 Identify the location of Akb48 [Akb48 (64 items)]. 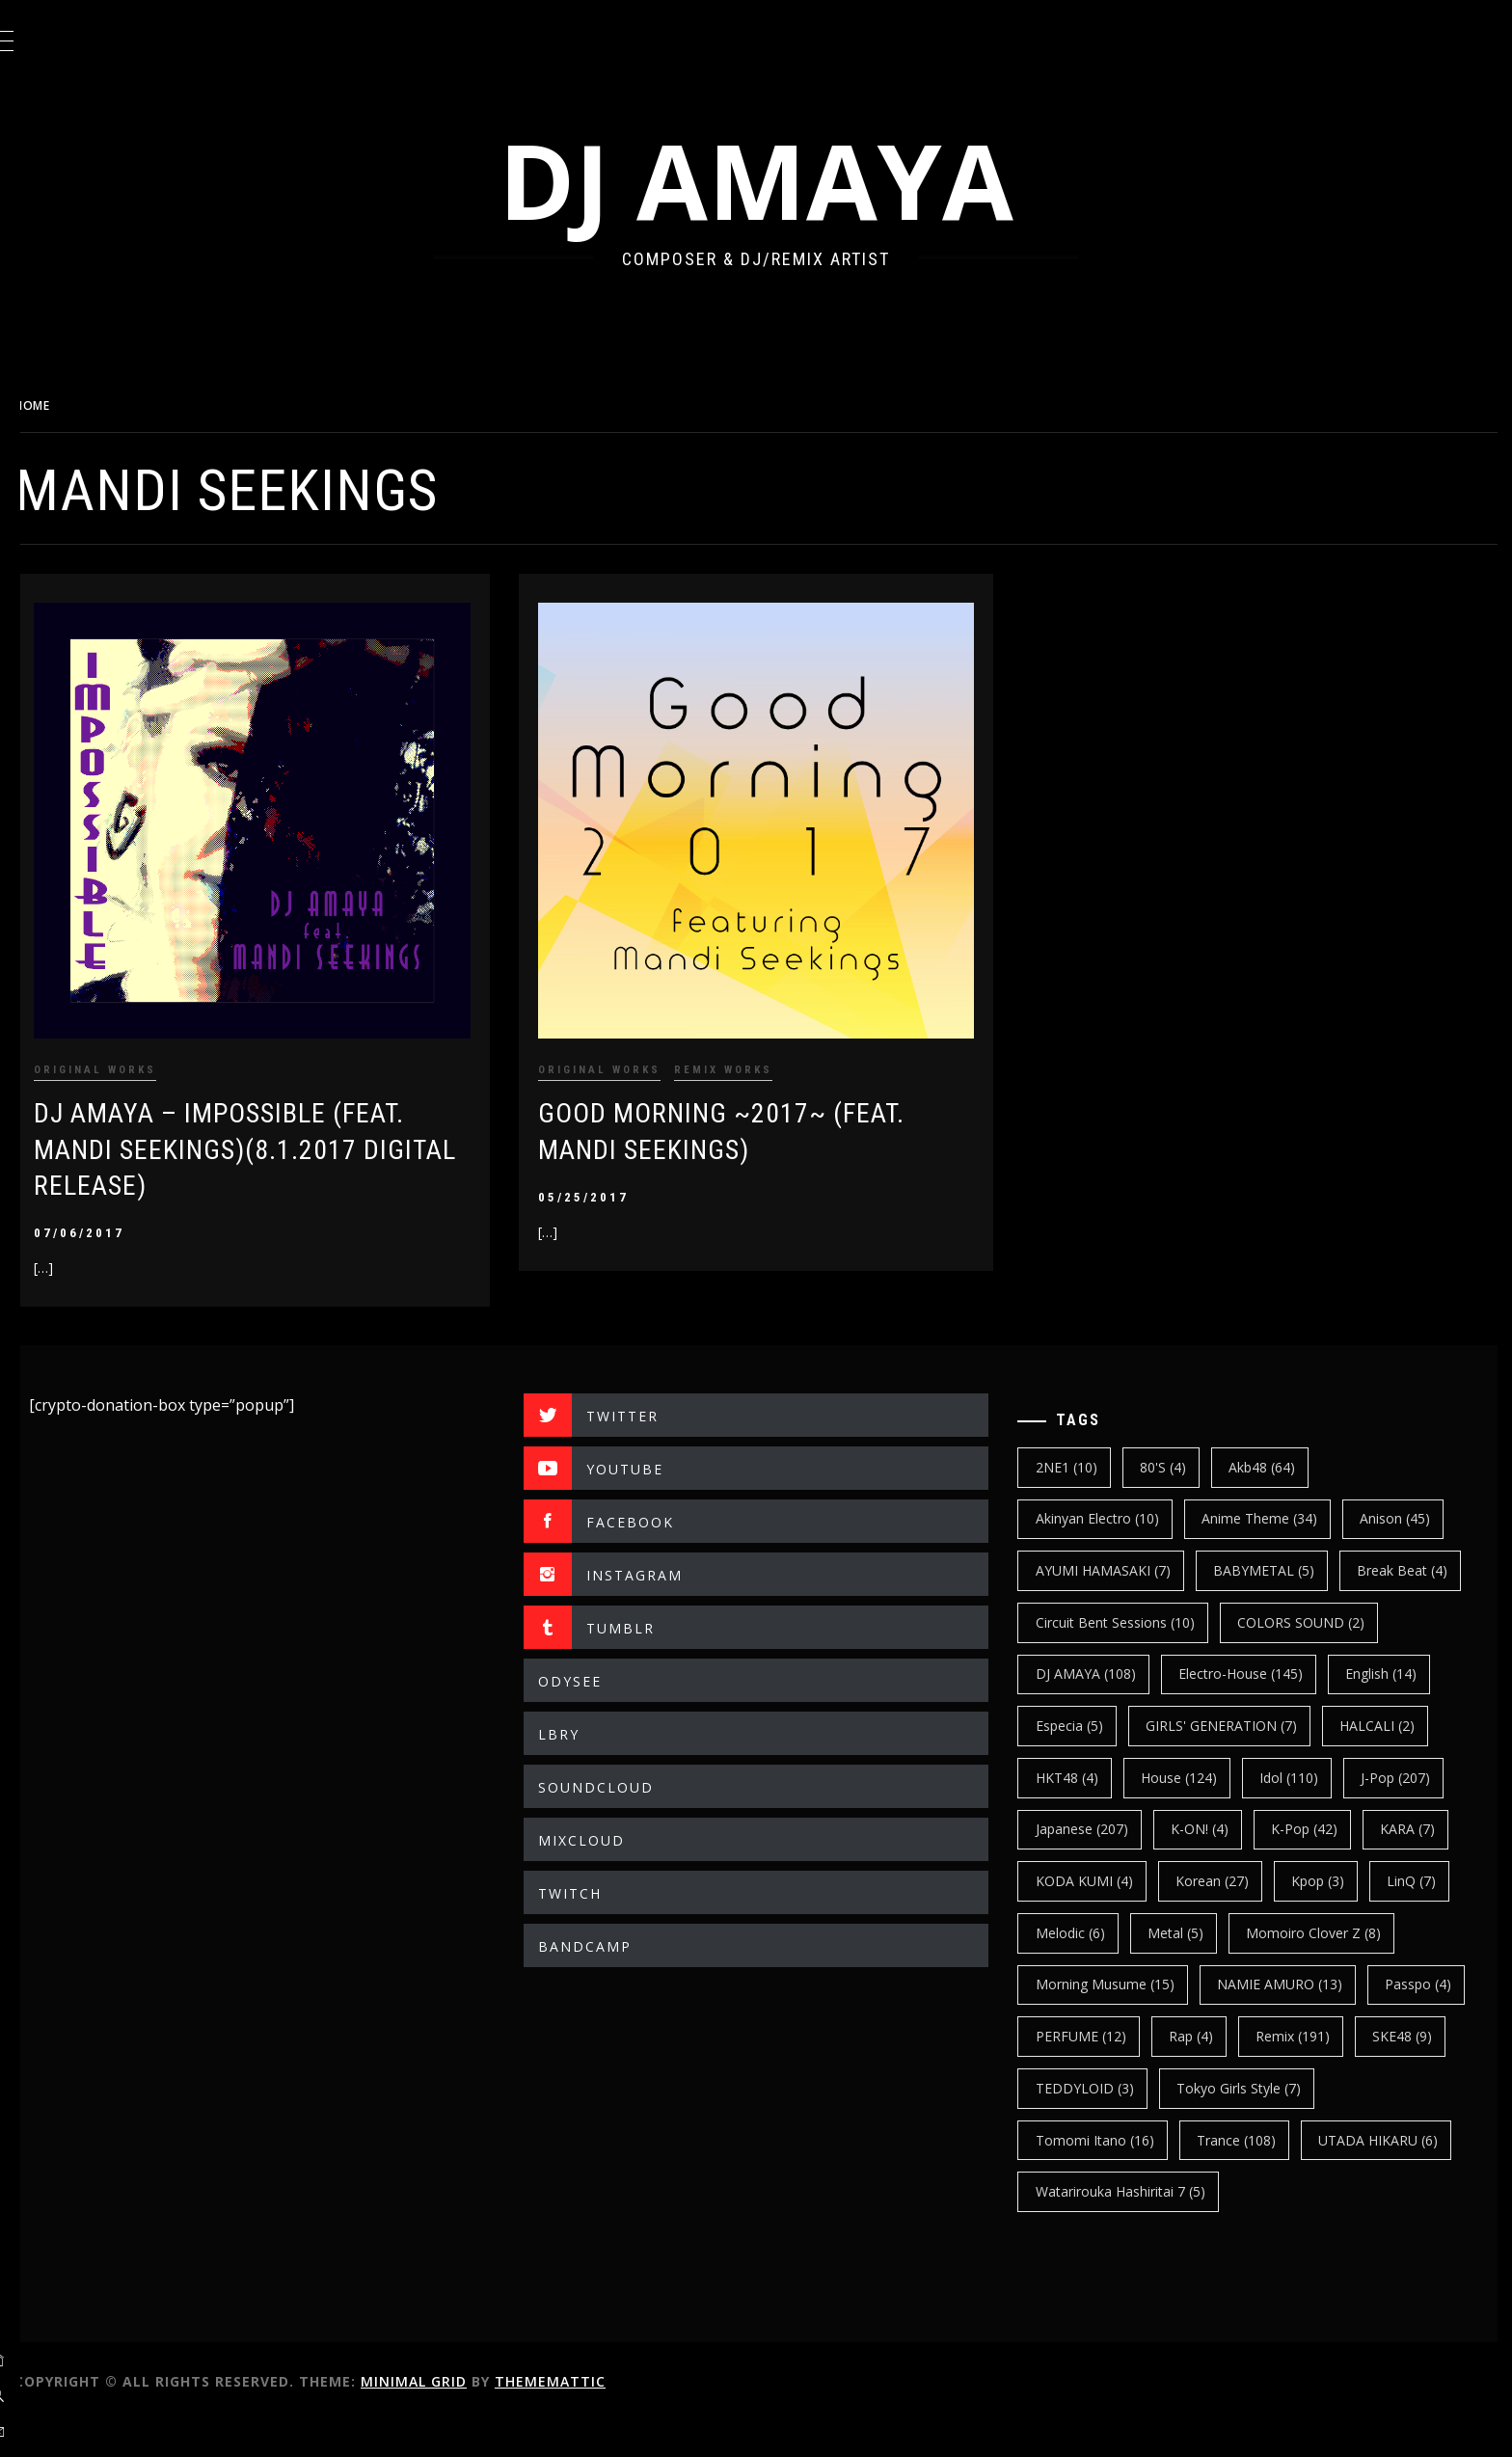
(1278, 1451).